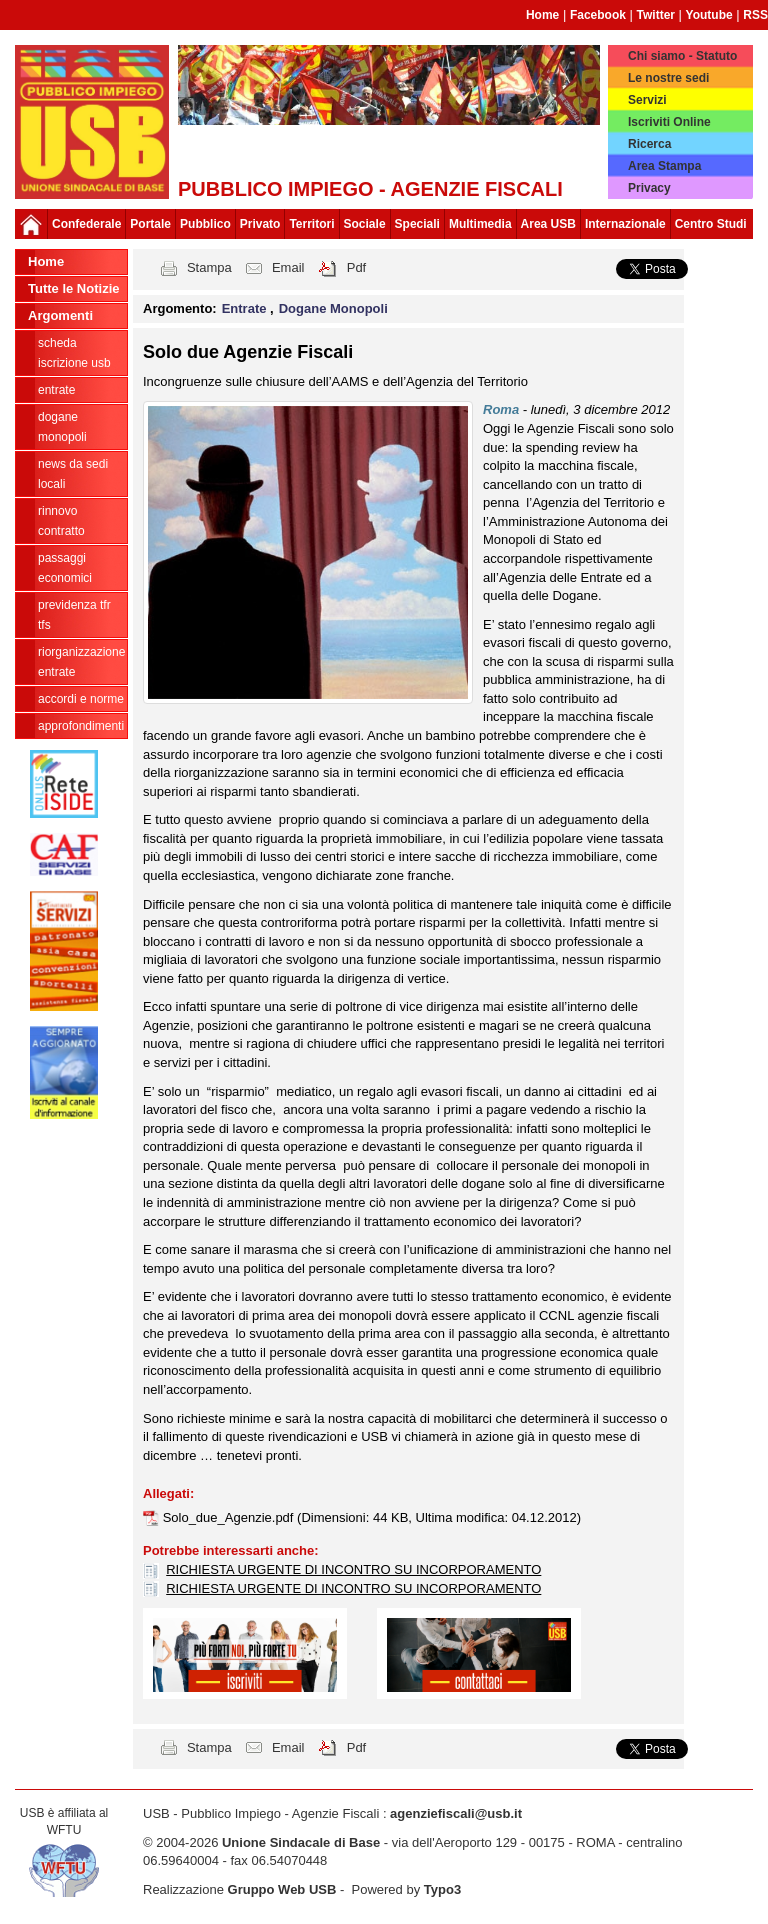 The height and width of the screenshot is (1924, 768). I want to click on Area Stampa, so click(664, 166).